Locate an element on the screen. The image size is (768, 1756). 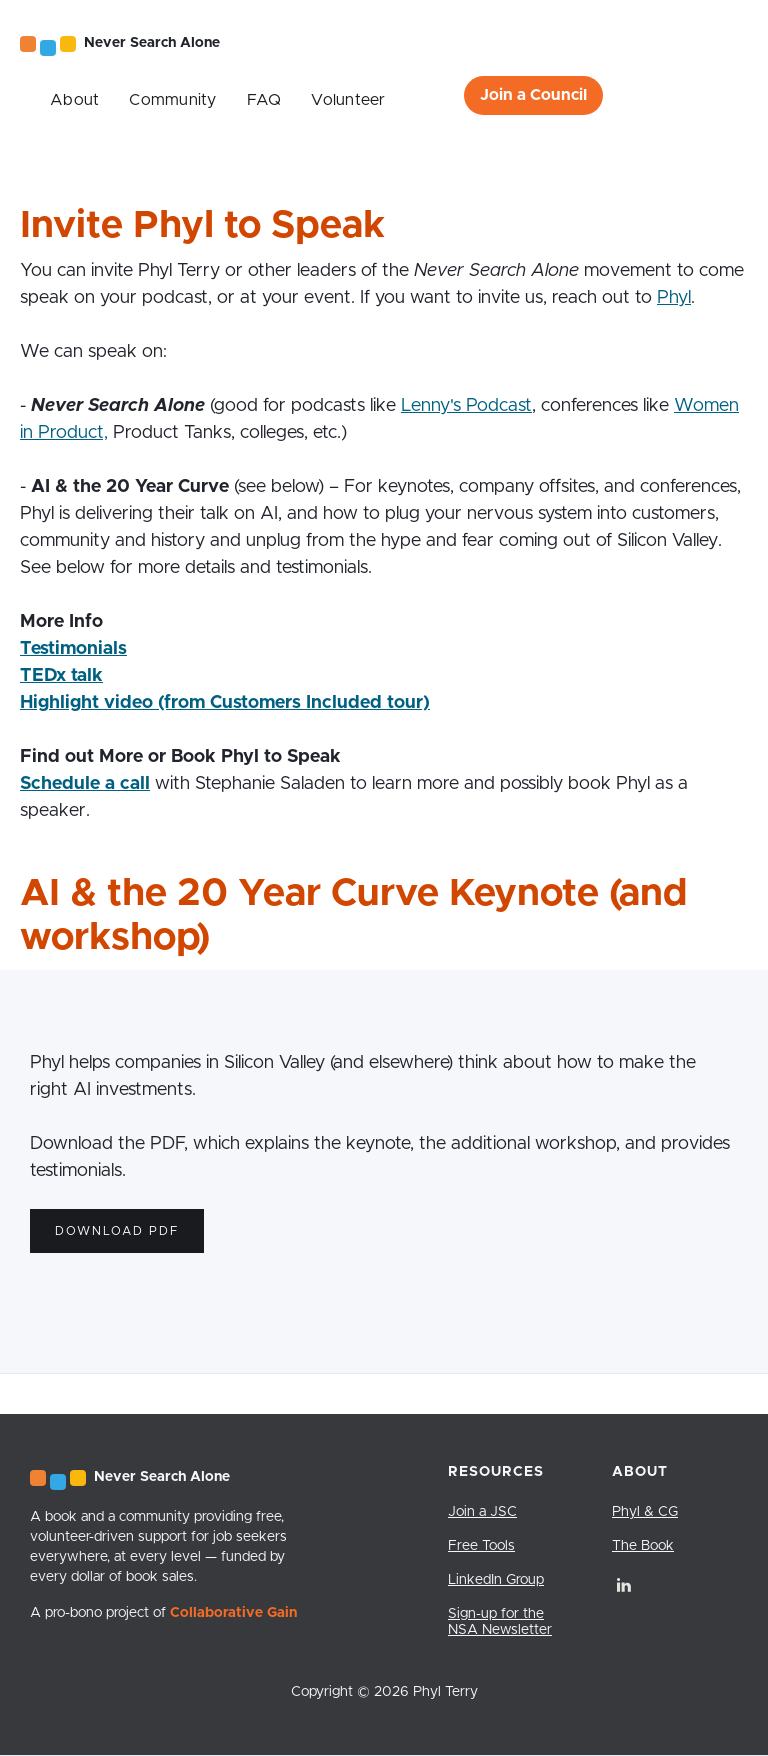
FAQ is located at coordinates (264, 100).